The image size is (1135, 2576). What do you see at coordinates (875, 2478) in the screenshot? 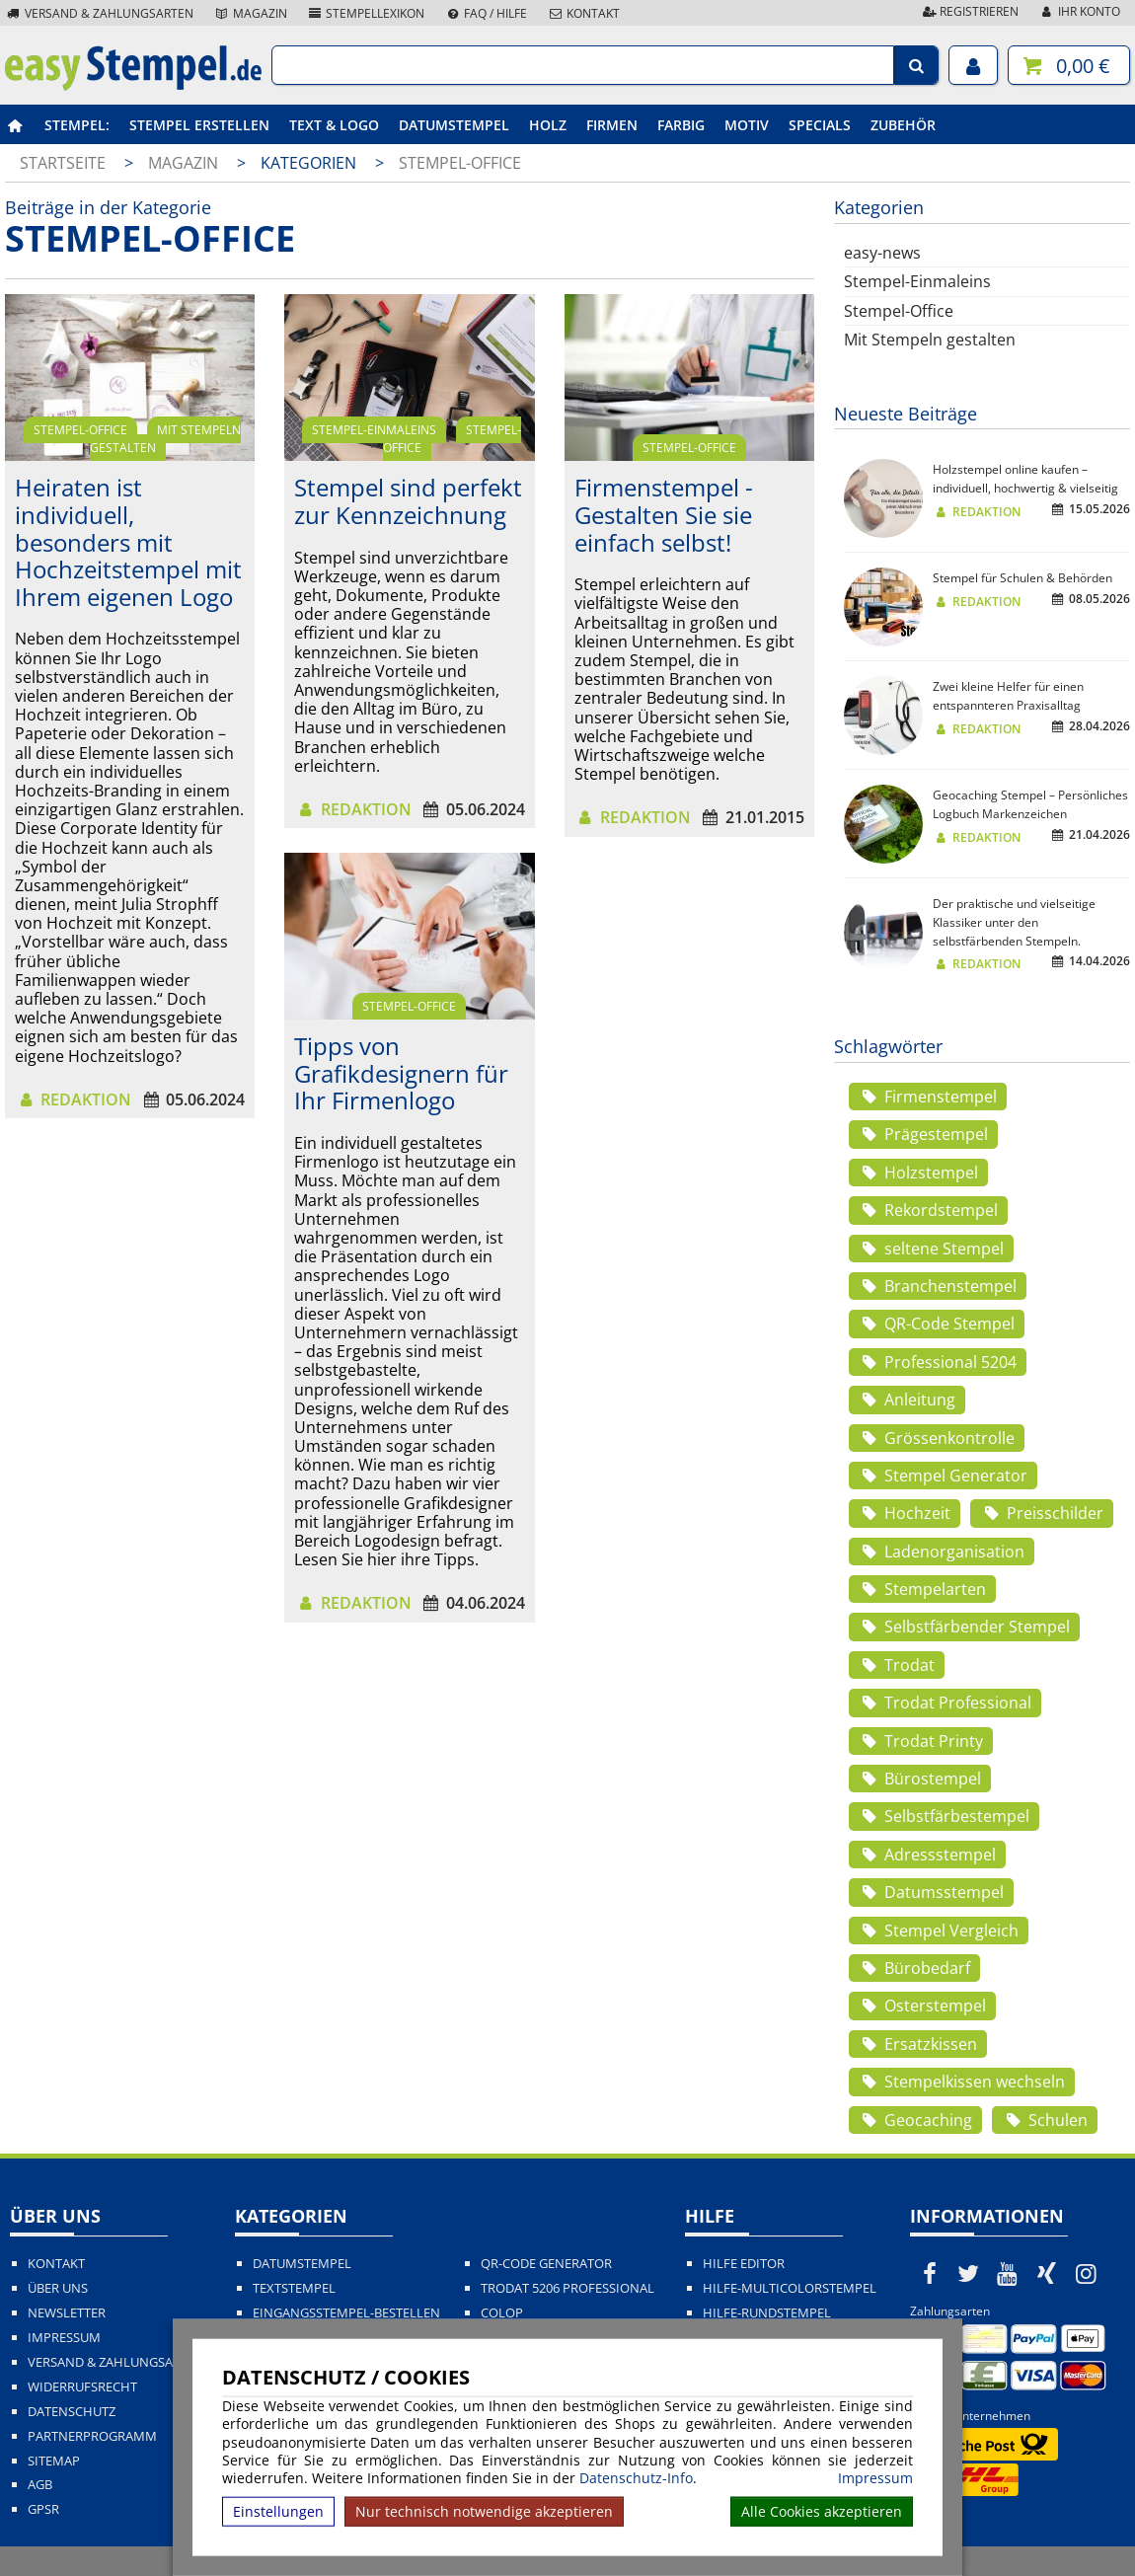
I see `Impressum` at bounding box center [875, 2478].